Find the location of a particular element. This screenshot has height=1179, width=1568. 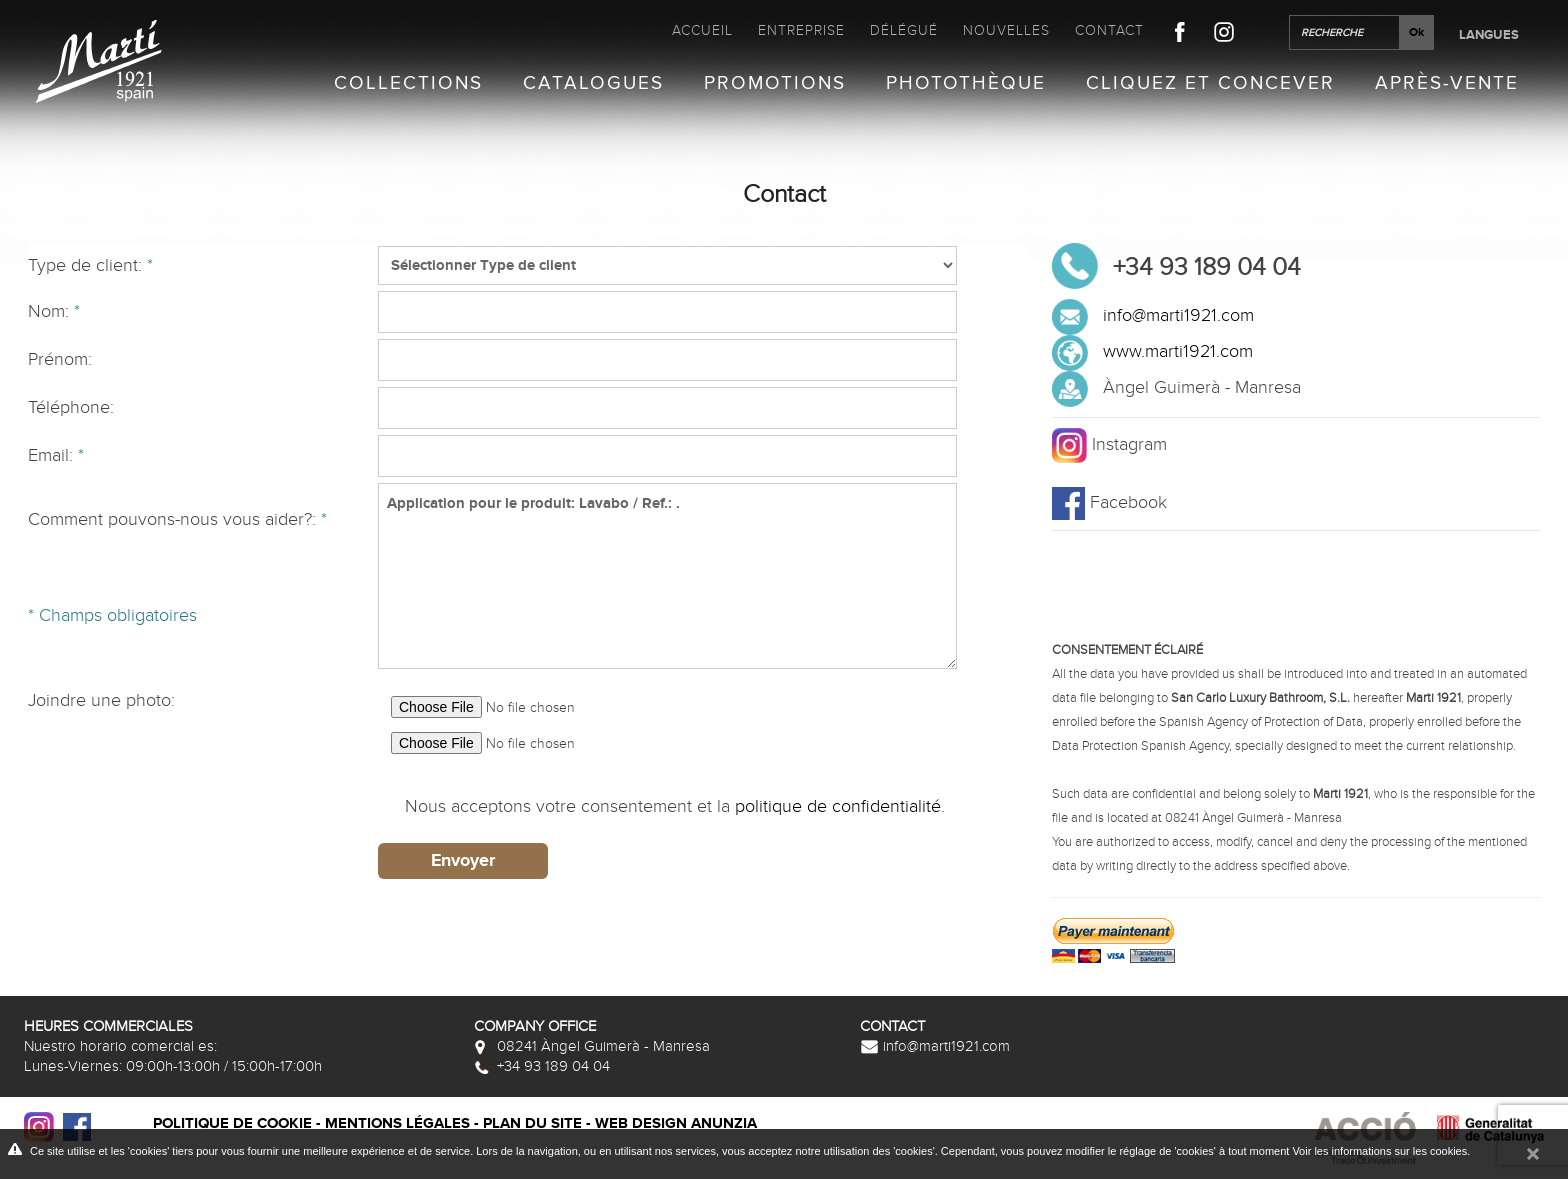

Plan du site is located at coordinates (532, 1123).